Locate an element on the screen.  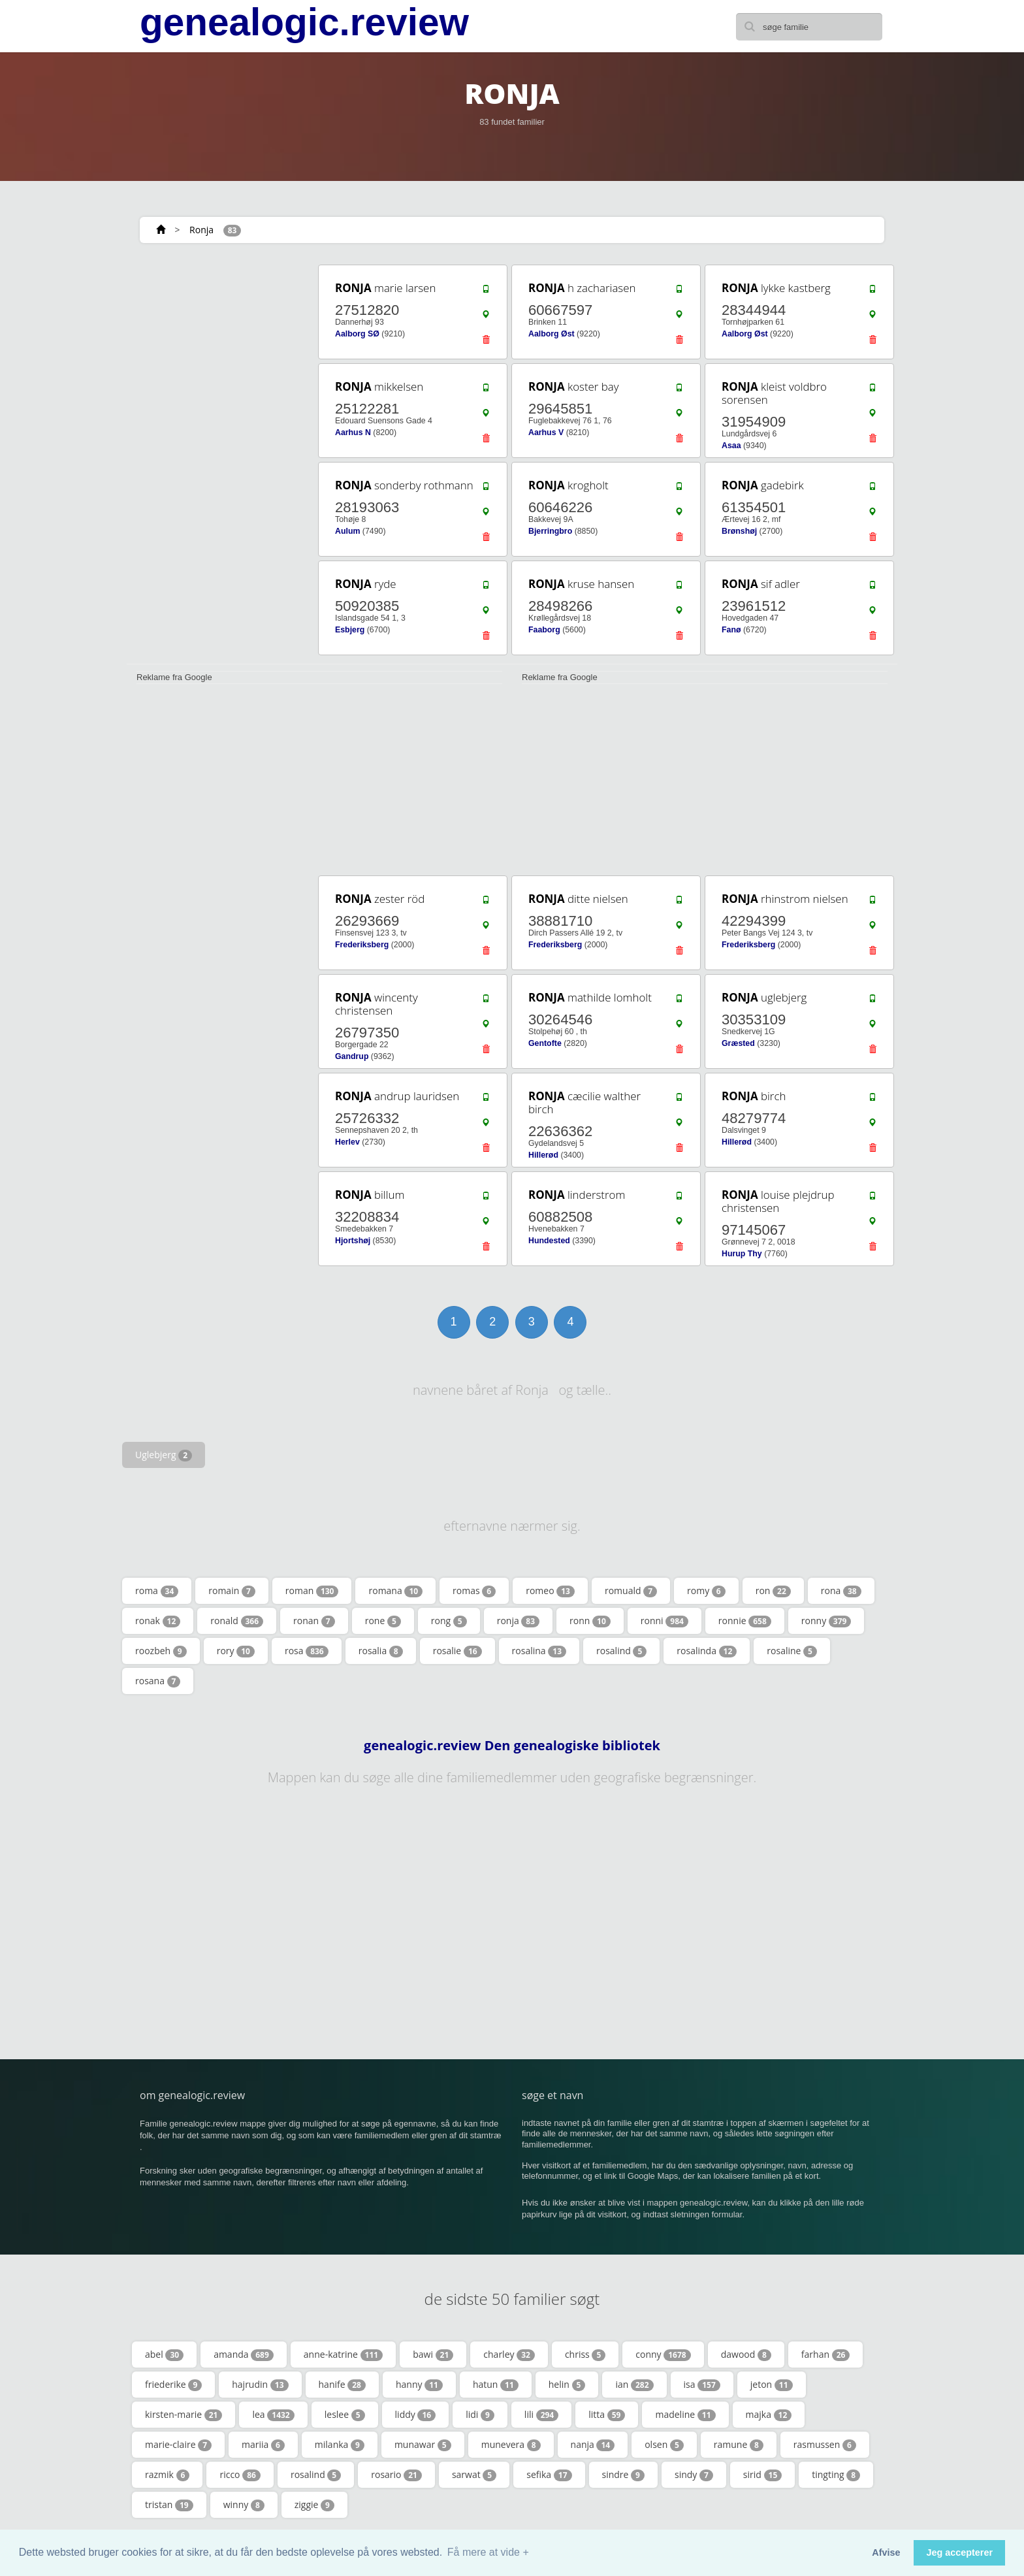
tingting is located at coordinates (836, 2474).